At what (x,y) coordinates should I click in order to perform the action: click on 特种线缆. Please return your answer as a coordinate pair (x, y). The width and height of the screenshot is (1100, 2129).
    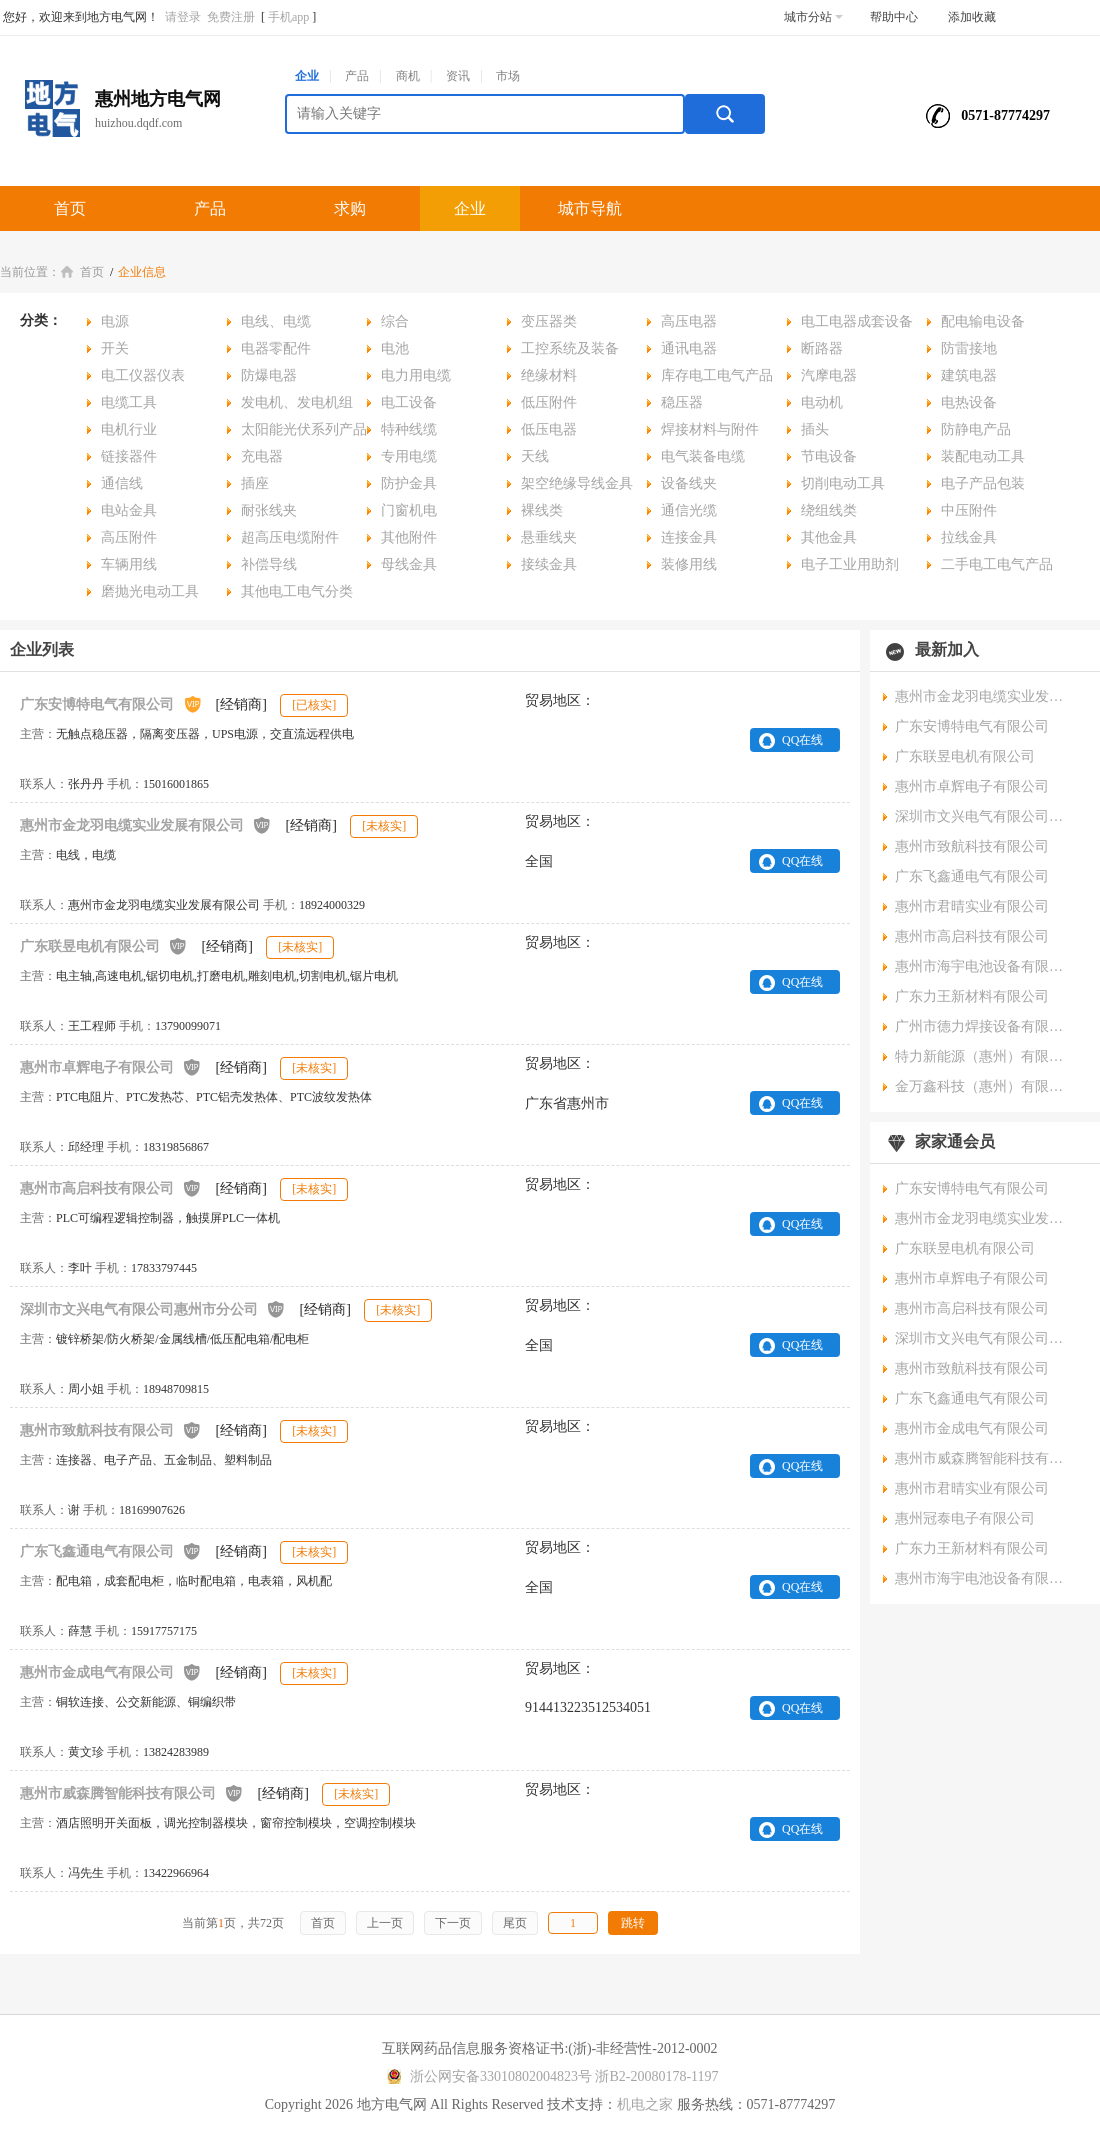
    Looking at the image, I should click on (409, 429).